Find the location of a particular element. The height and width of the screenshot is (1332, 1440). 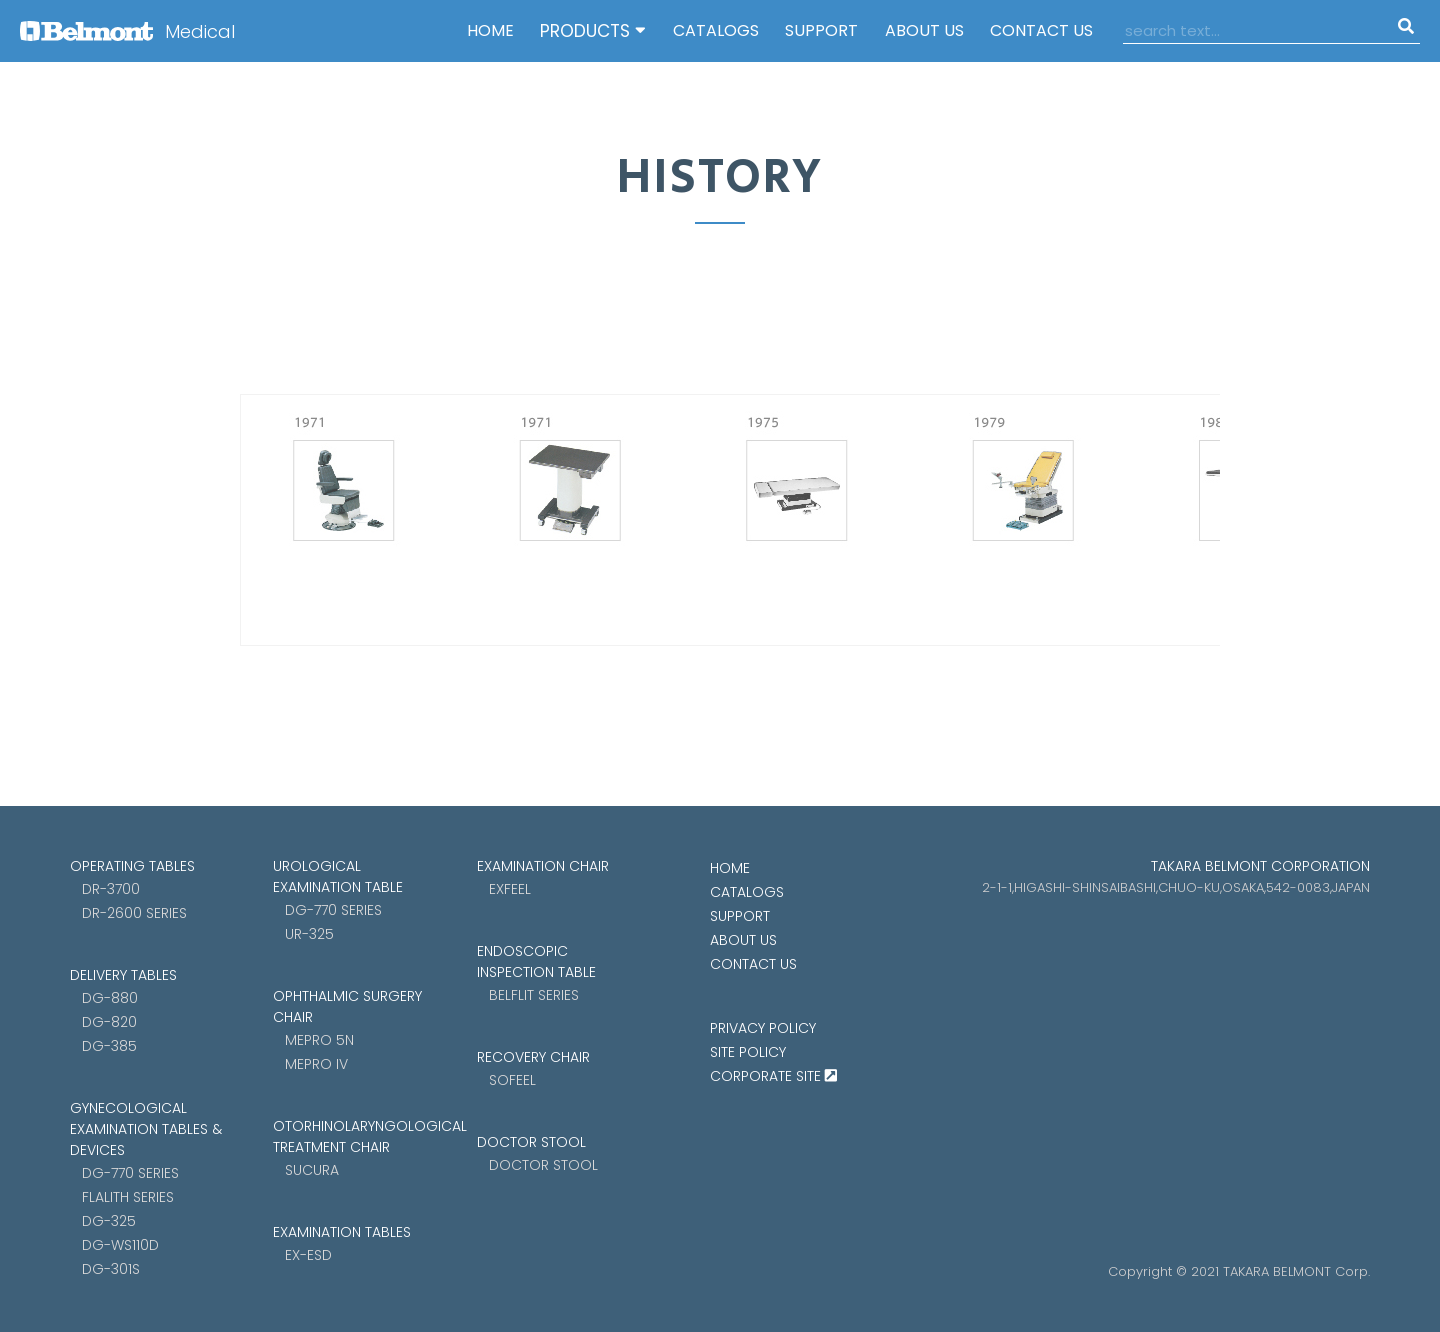

OTORHINOLARYNGOLOGICAL TREATMENT CHAIR is located at coordinates (349, 1136).